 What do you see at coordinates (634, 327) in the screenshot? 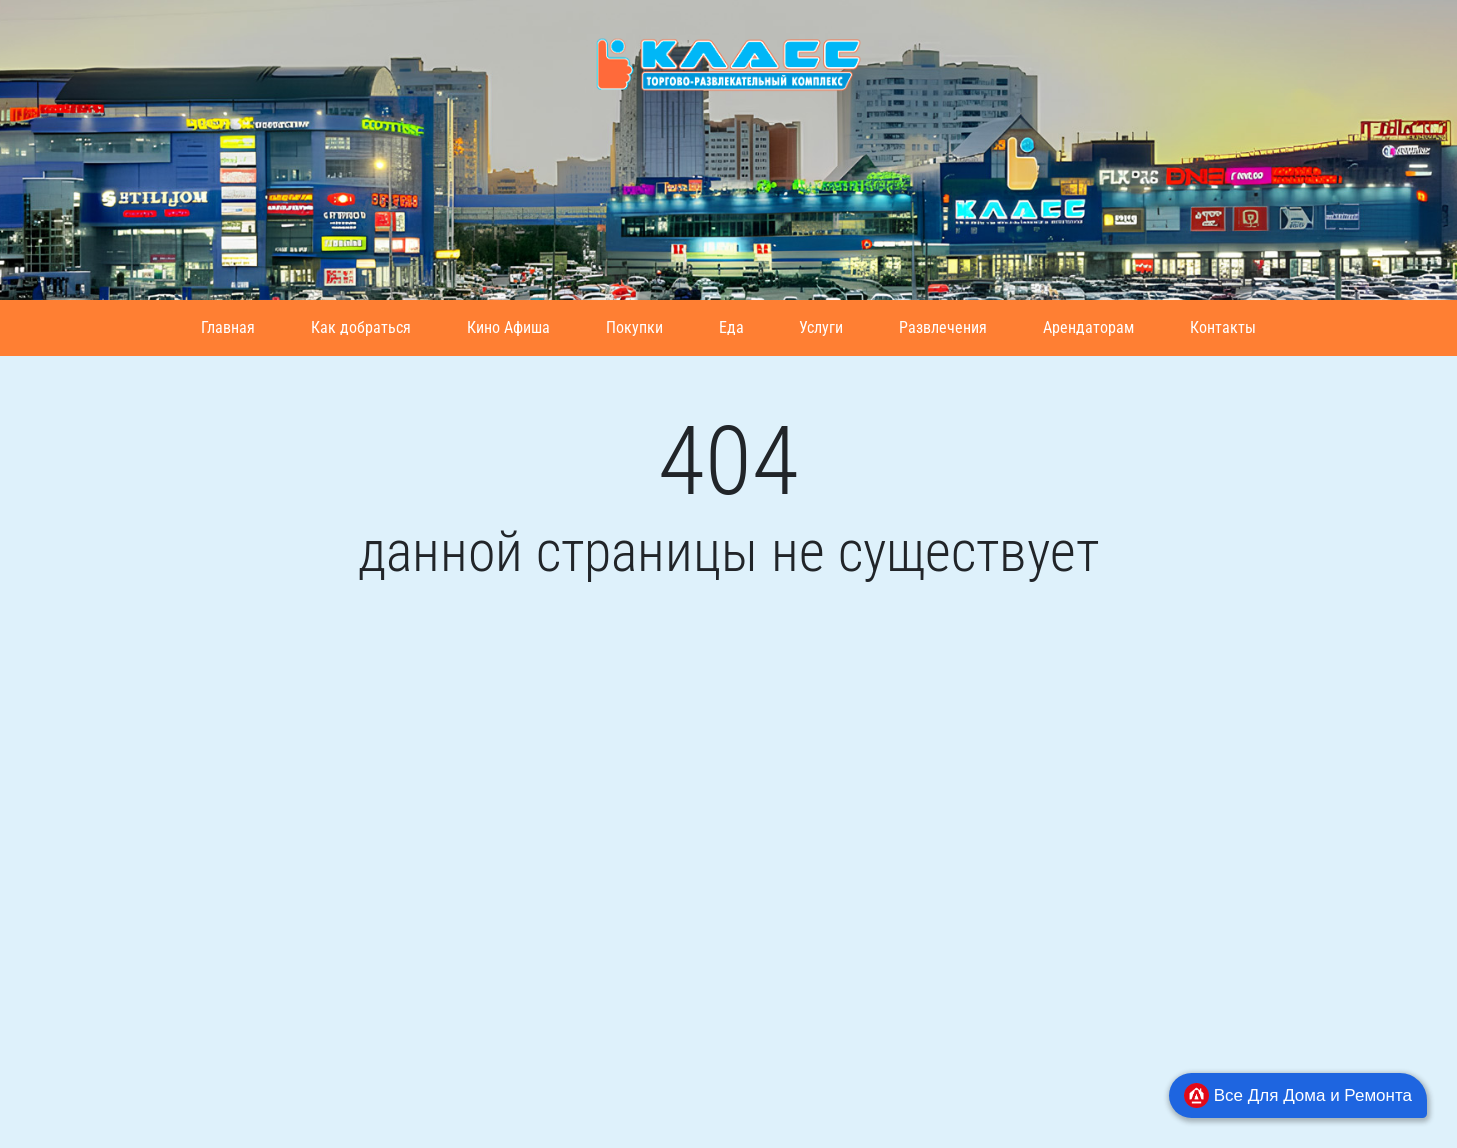
I see `Покупки` at bounding box center [634, 327].